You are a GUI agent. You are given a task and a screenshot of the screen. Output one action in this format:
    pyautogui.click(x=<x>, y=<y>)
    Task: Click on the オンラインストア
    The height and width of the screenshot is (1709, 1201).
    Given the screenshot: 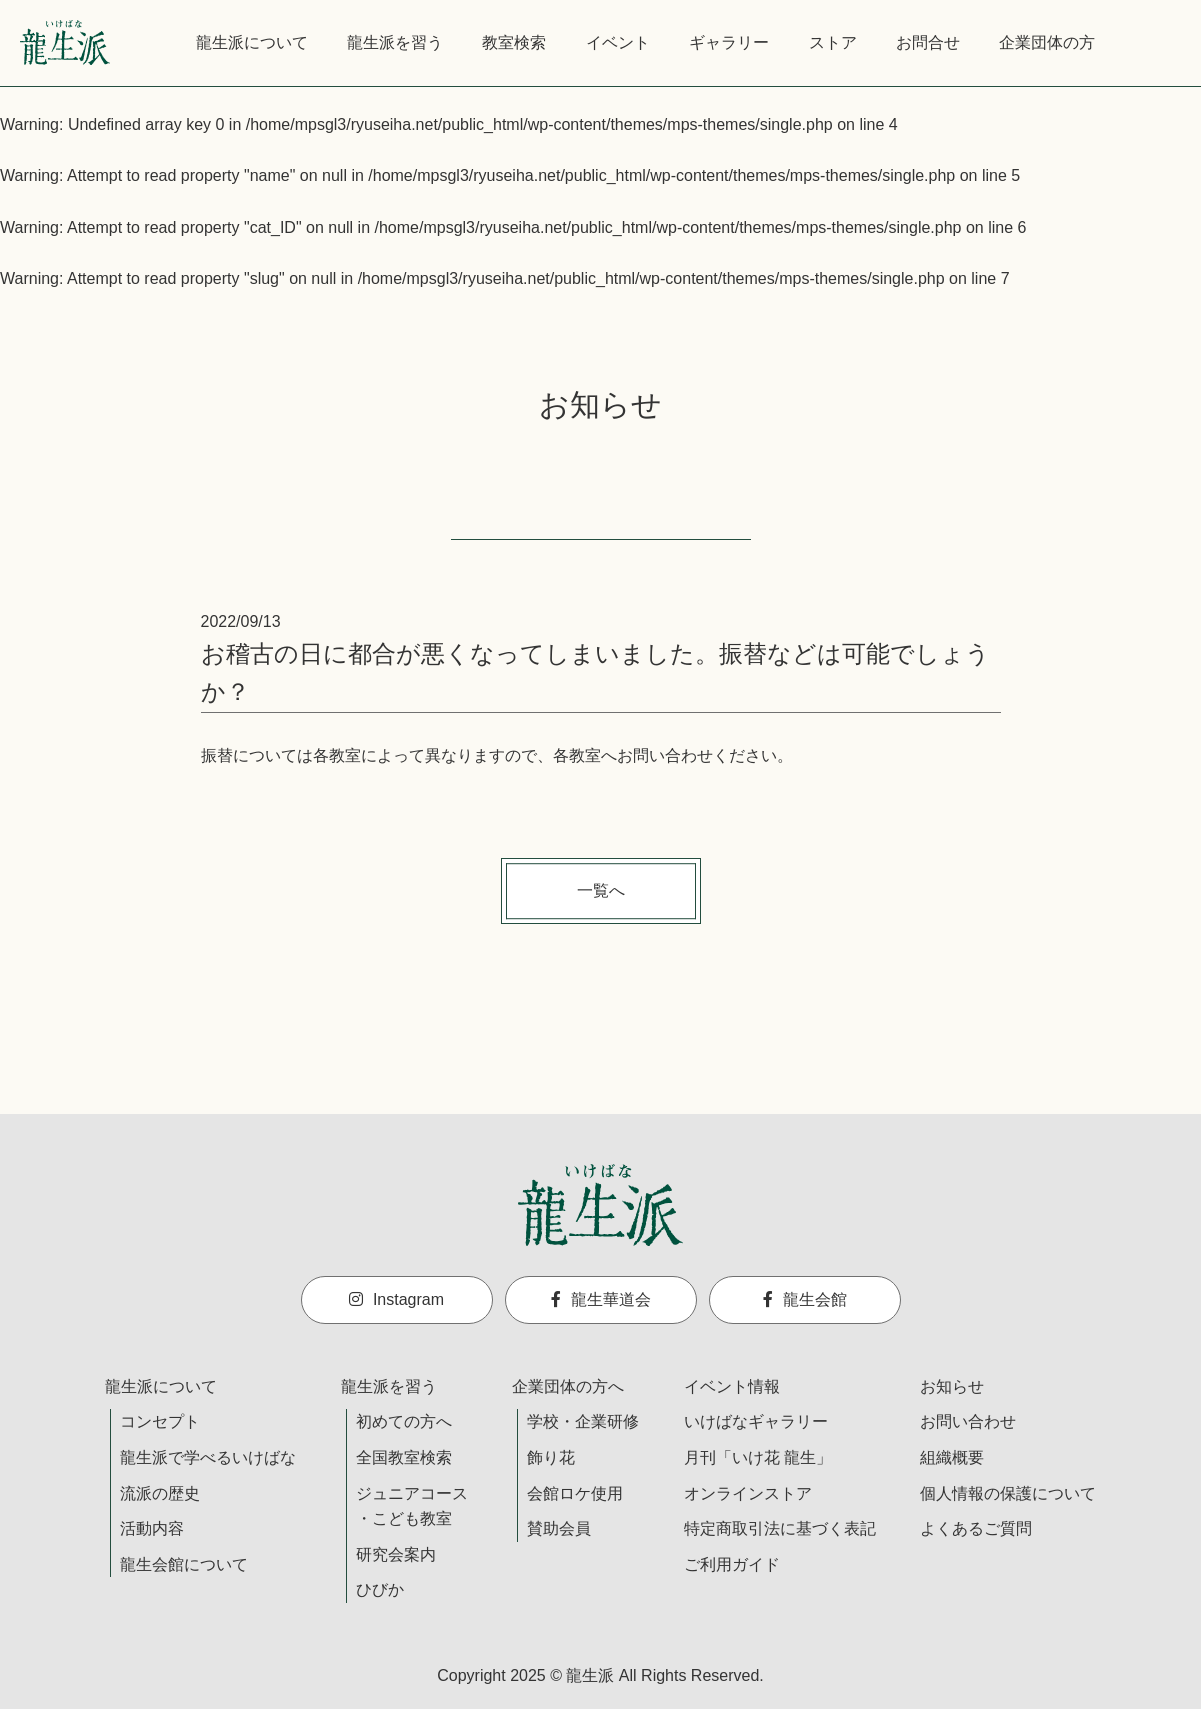 What is the action you would take?
    pyautogui.click(x=748, y=1493)
    